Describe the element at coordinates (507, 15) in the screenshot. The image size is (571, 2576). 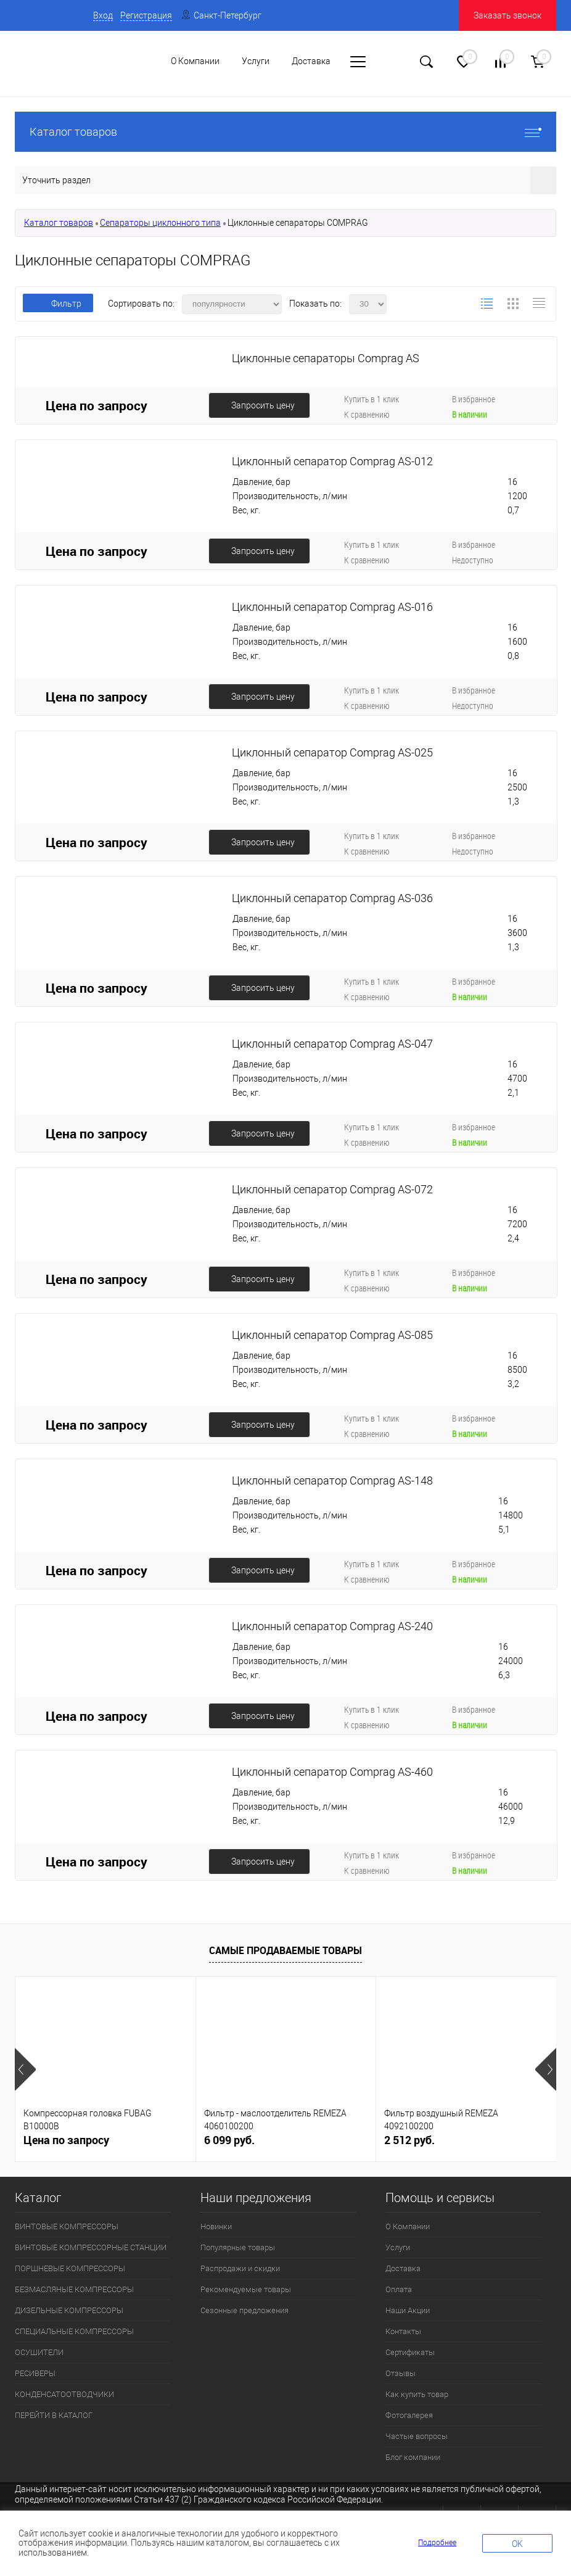
I see `Заказать звонок` at that location.